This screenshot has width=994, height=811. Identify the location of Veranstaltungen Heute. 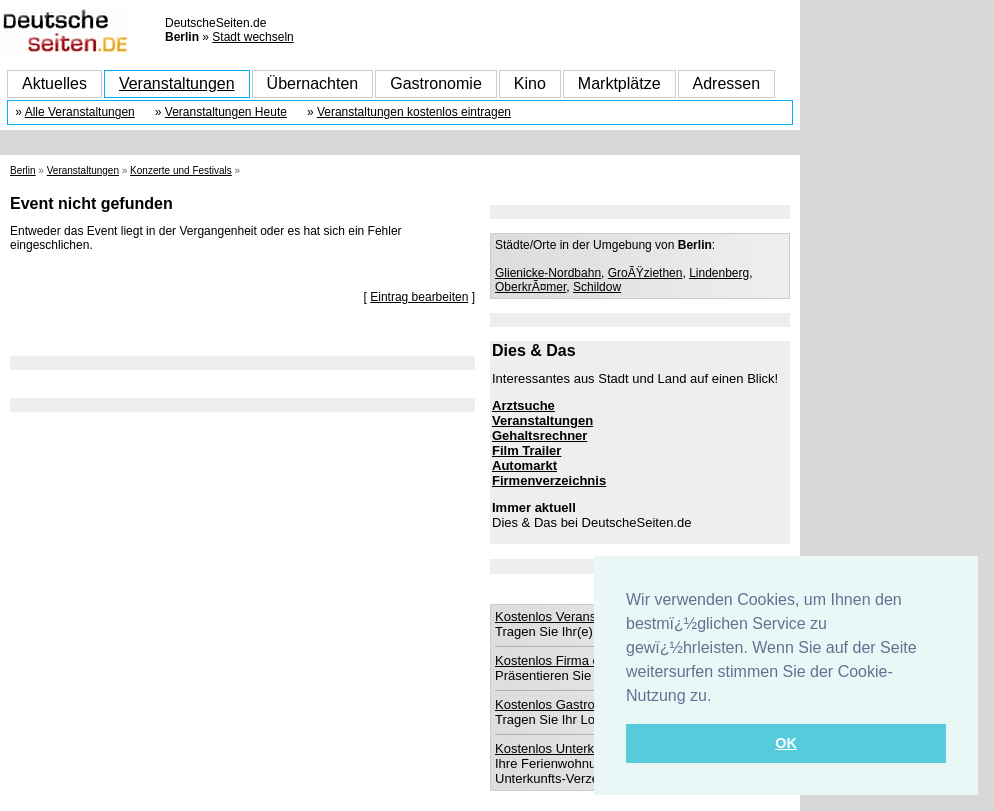
(226, 112).